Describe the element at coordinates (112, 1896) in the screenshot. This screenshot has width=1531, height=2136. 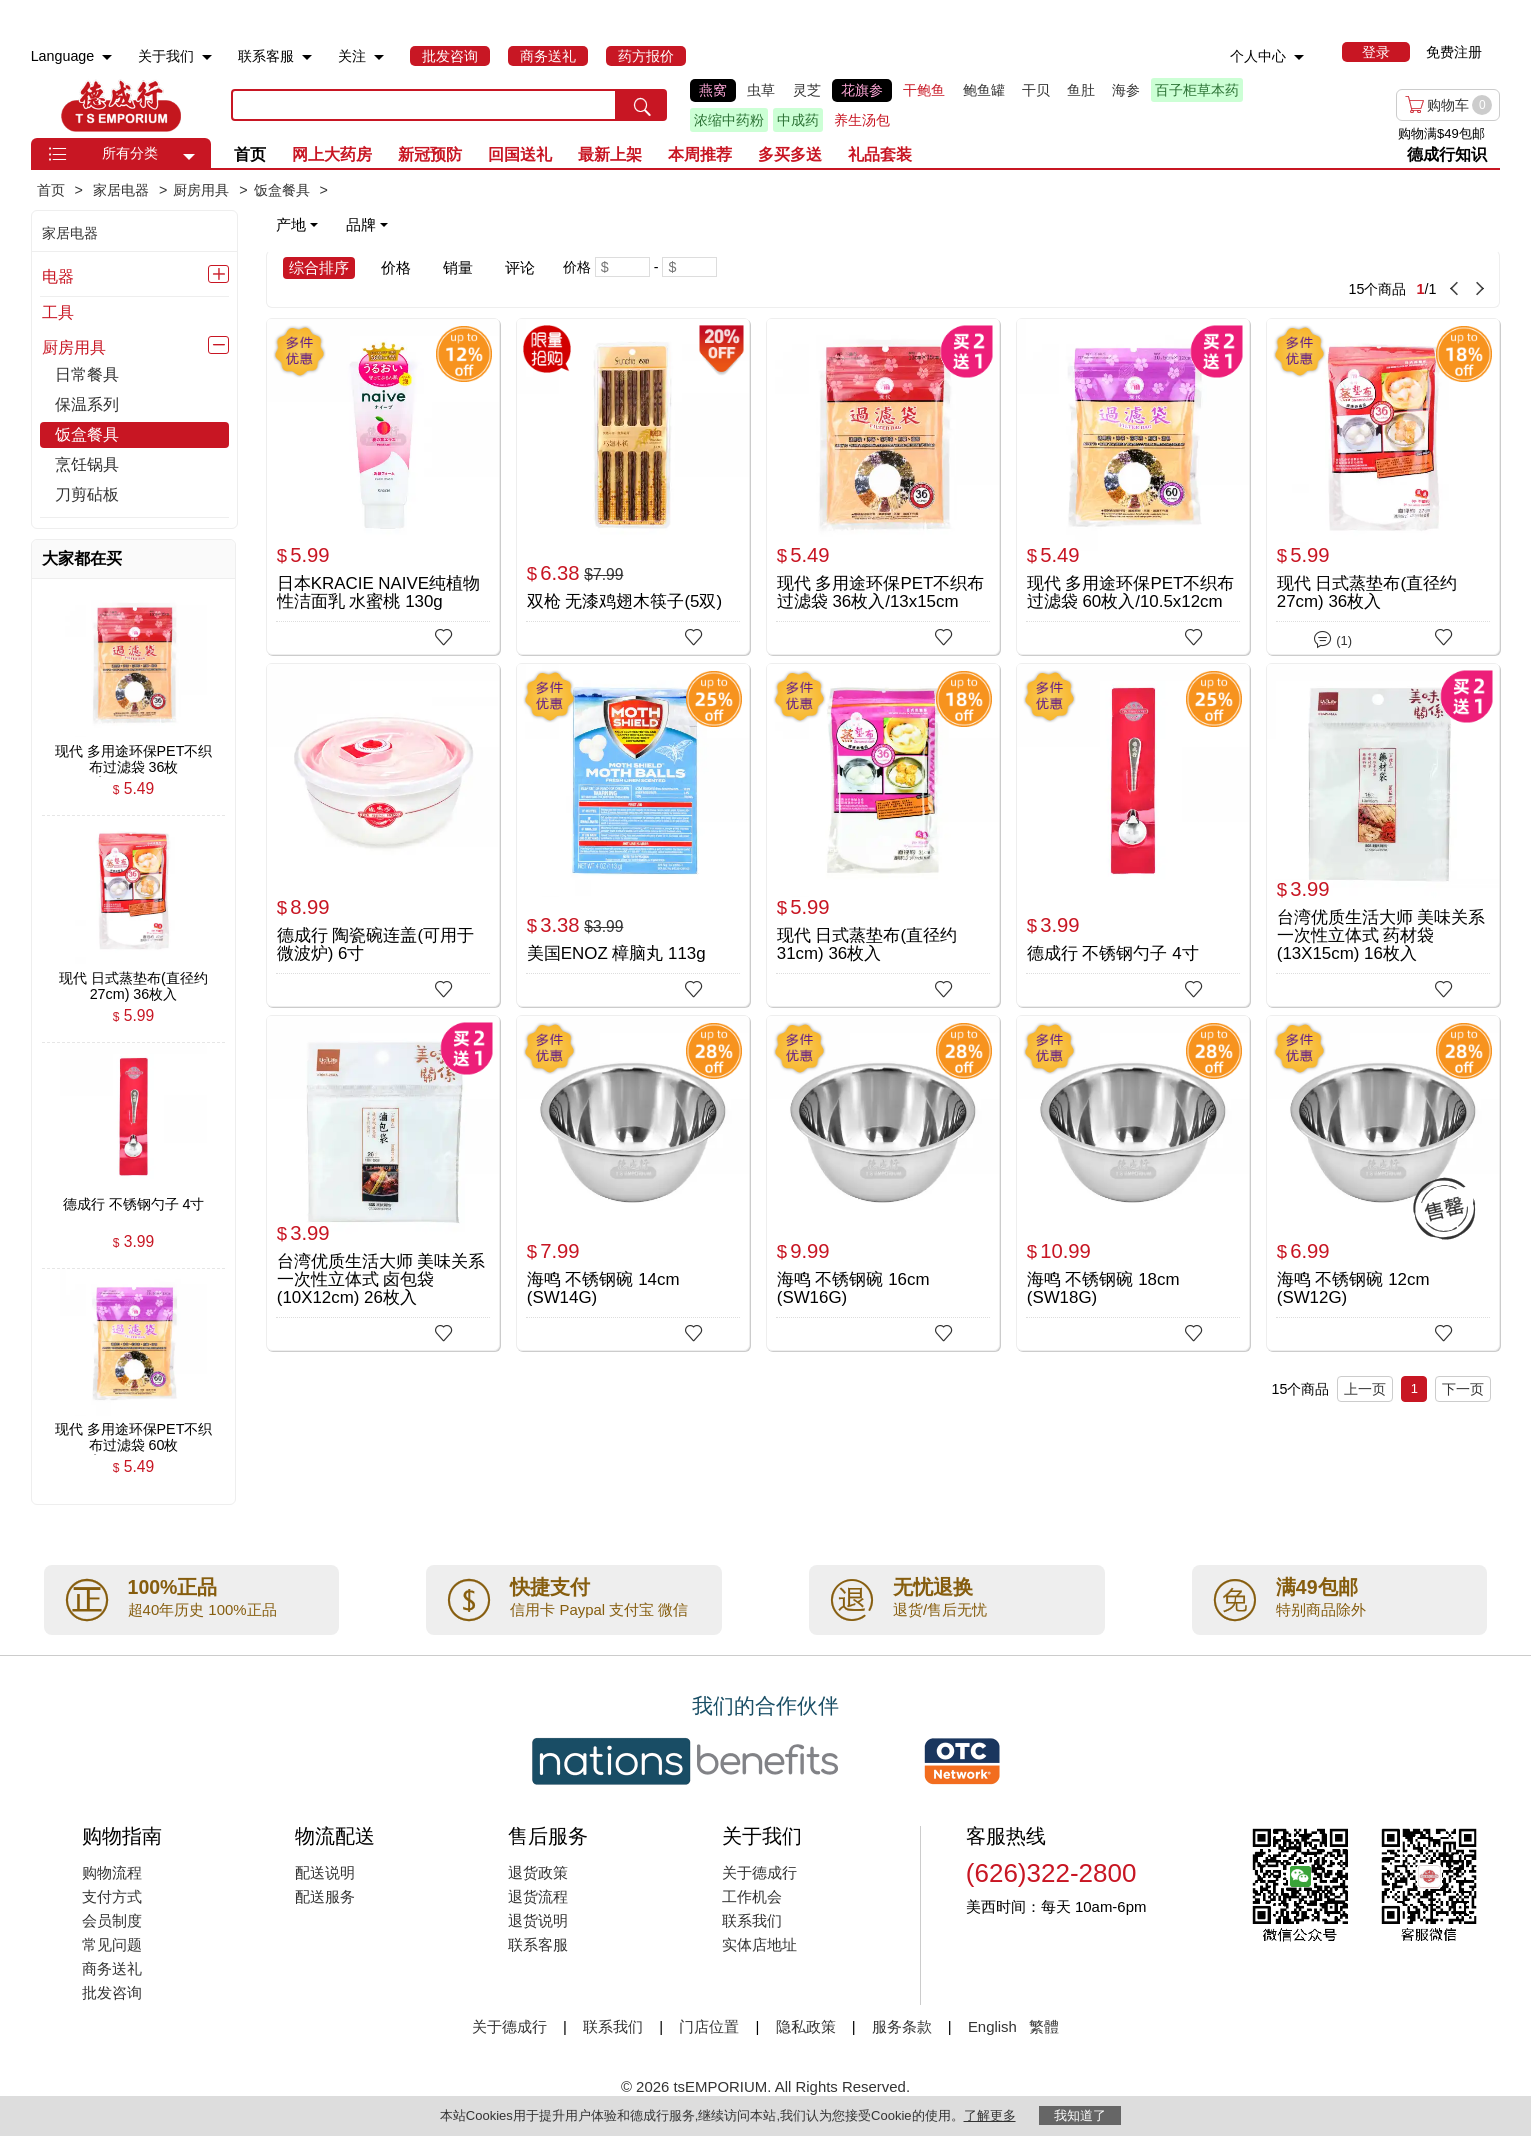
I see `支付方式` at that location.